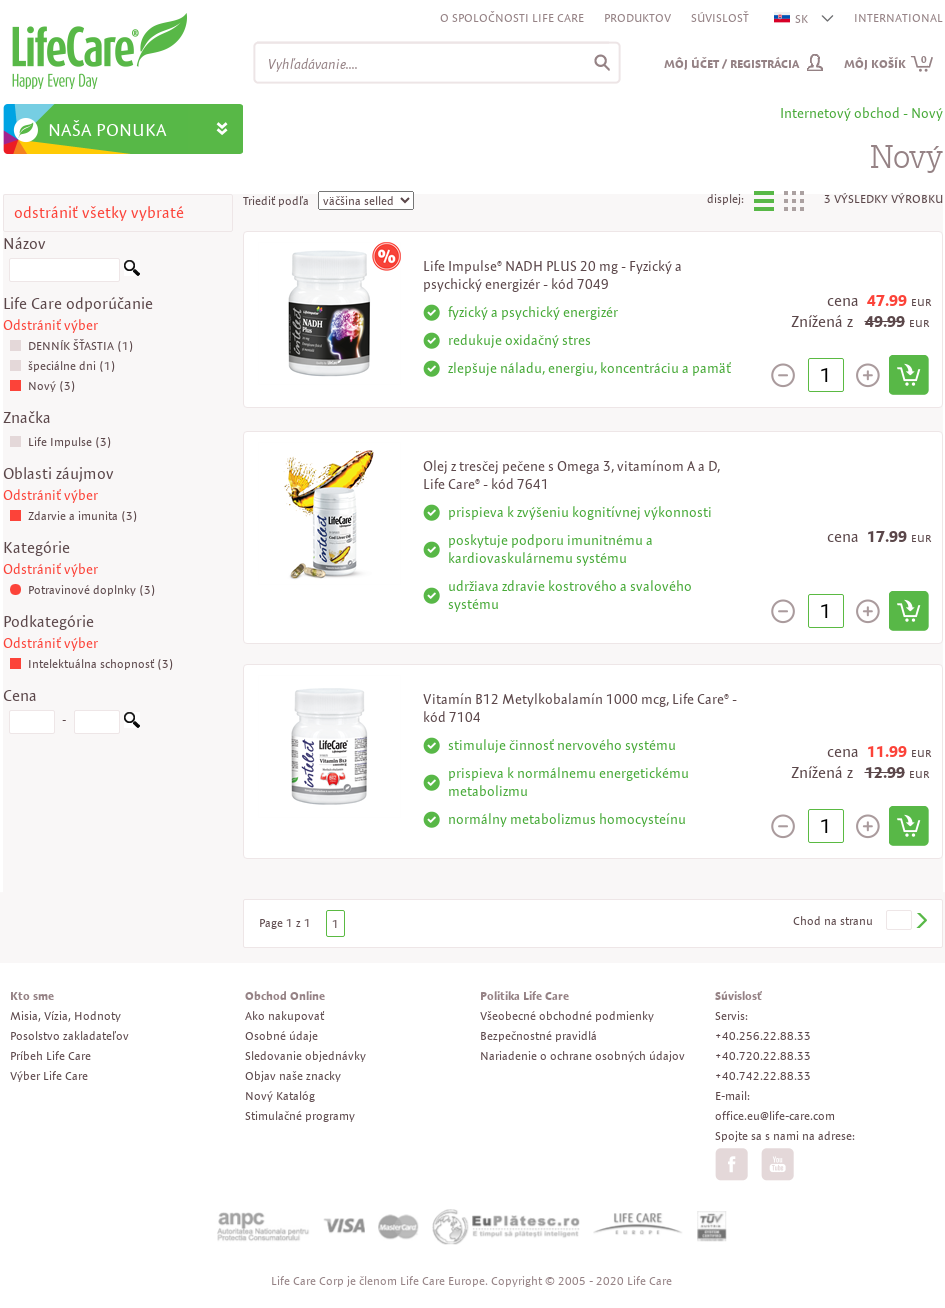  I want to click on Môj košík, so click(889, 63).